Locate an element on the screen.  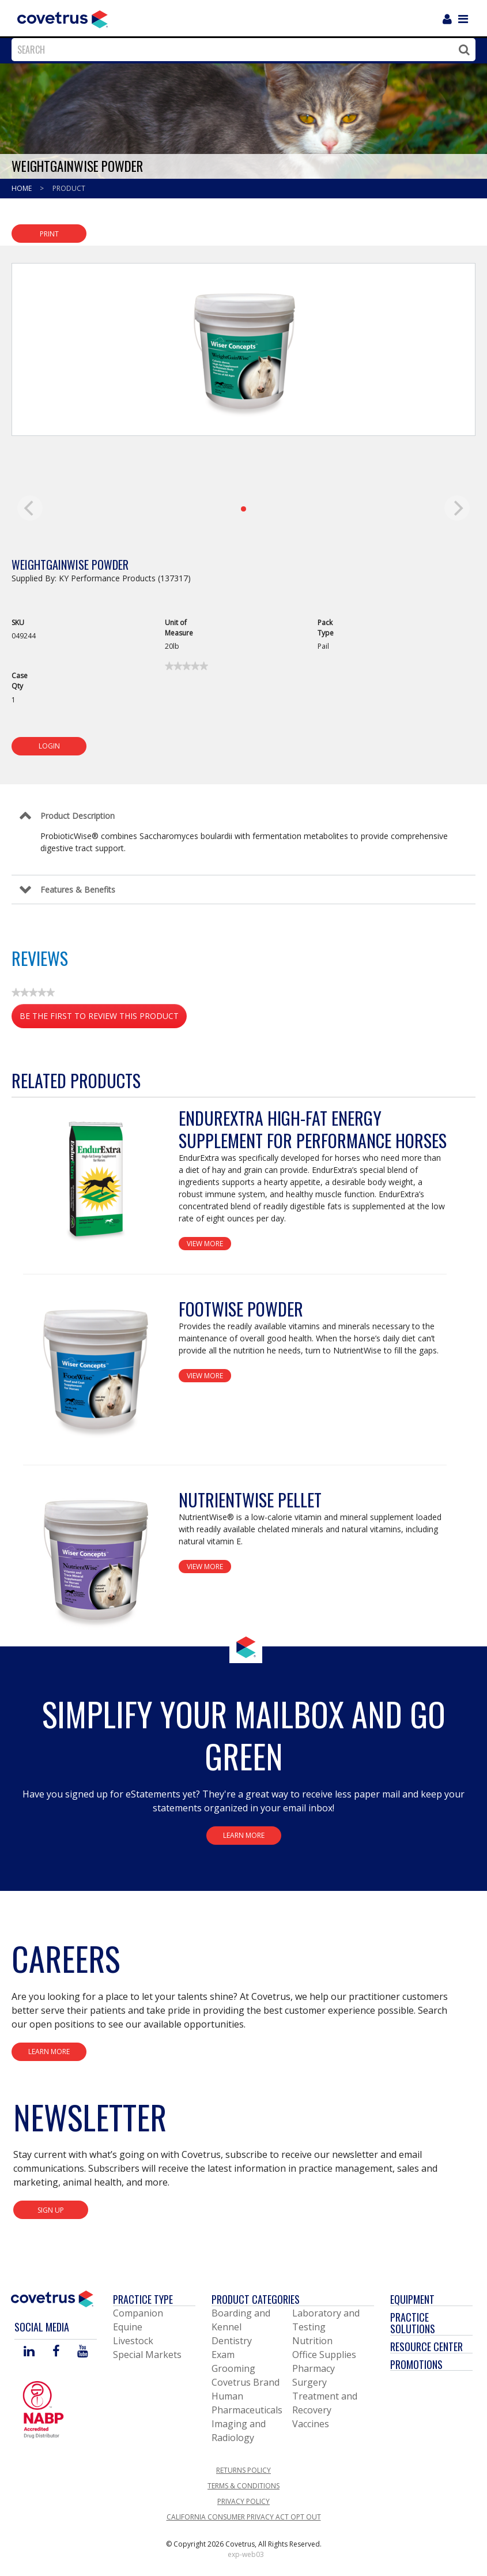
EndurExtra High-Fat Energy Supplement for Performance Horses [View Product Details] is located at coordinates (313, 1129).